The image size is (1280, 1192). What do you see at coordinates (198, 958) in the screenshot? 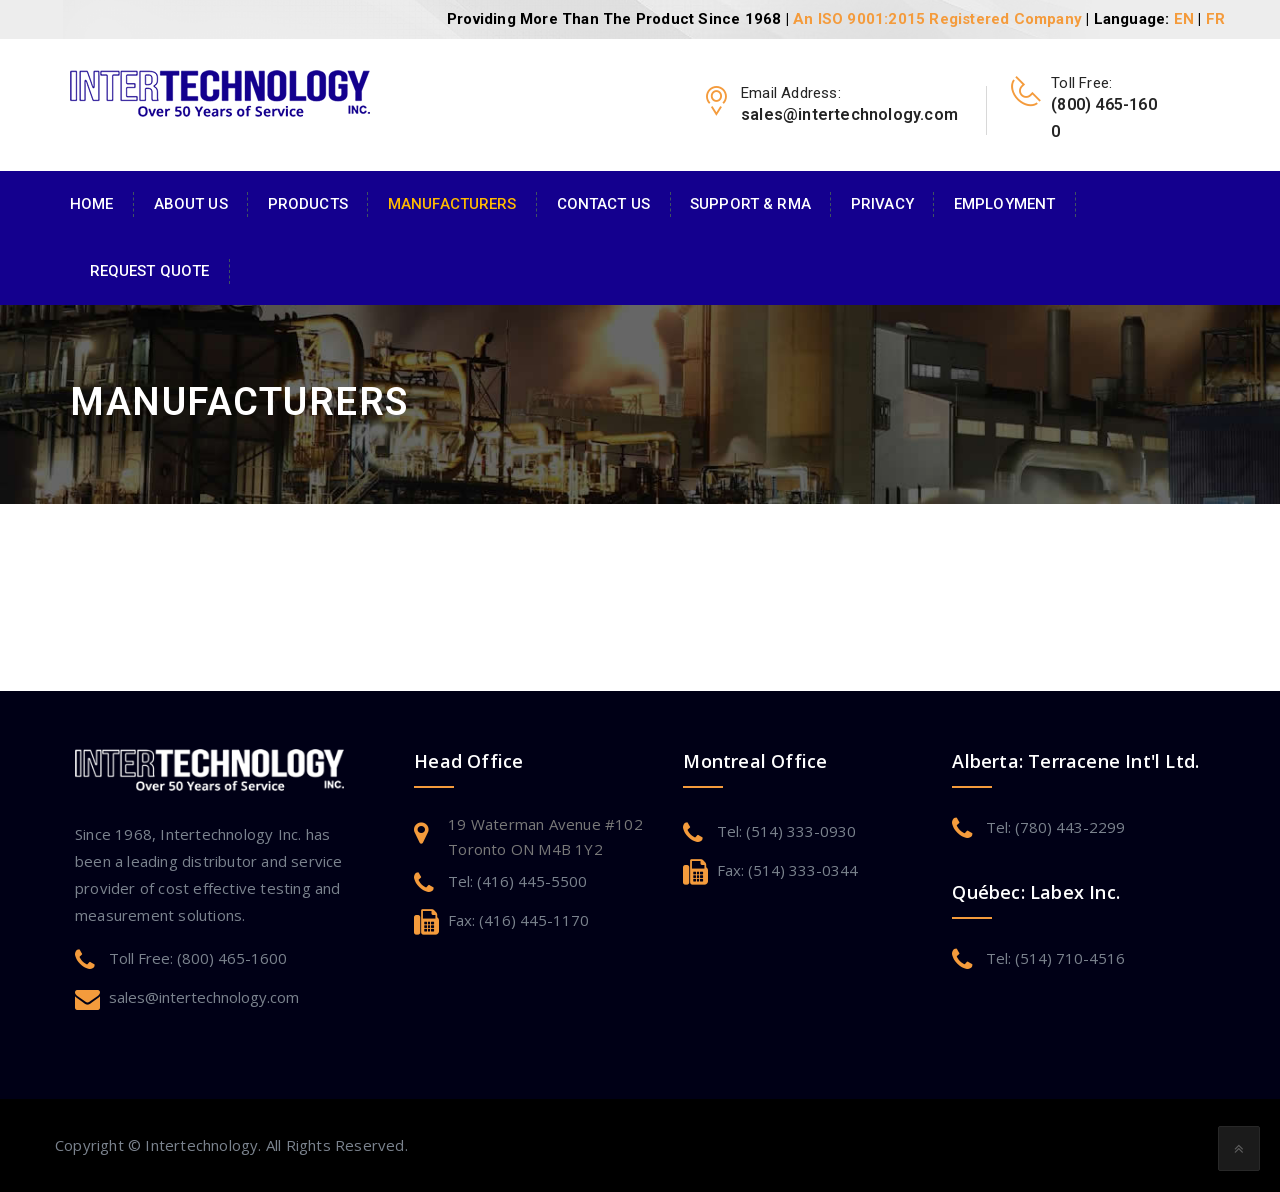
I see `Toll Free: (800) 465-1600` at bounding box center [198, 958].